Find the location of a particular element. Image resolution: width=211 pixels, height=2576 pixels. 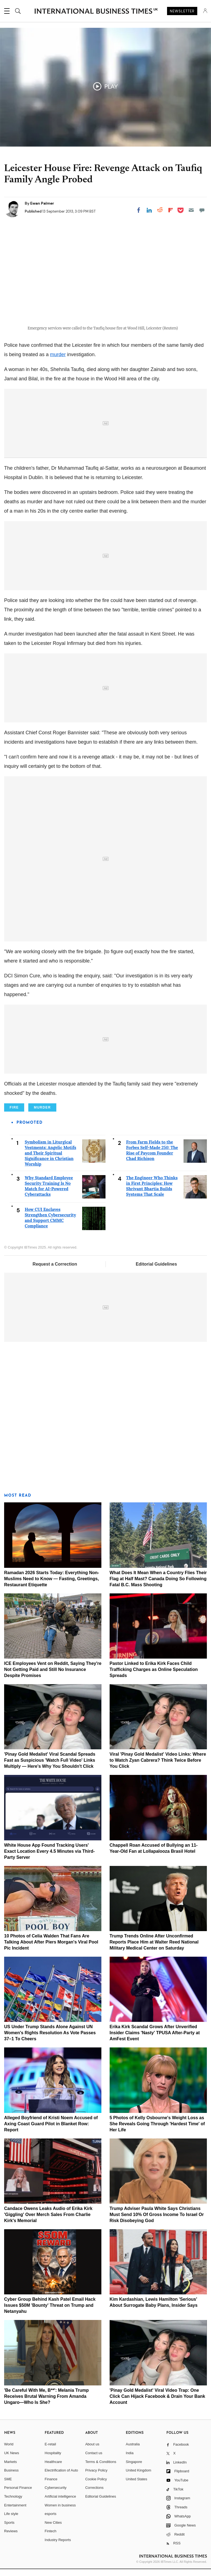

United States is located at coordinates (136, 2486).